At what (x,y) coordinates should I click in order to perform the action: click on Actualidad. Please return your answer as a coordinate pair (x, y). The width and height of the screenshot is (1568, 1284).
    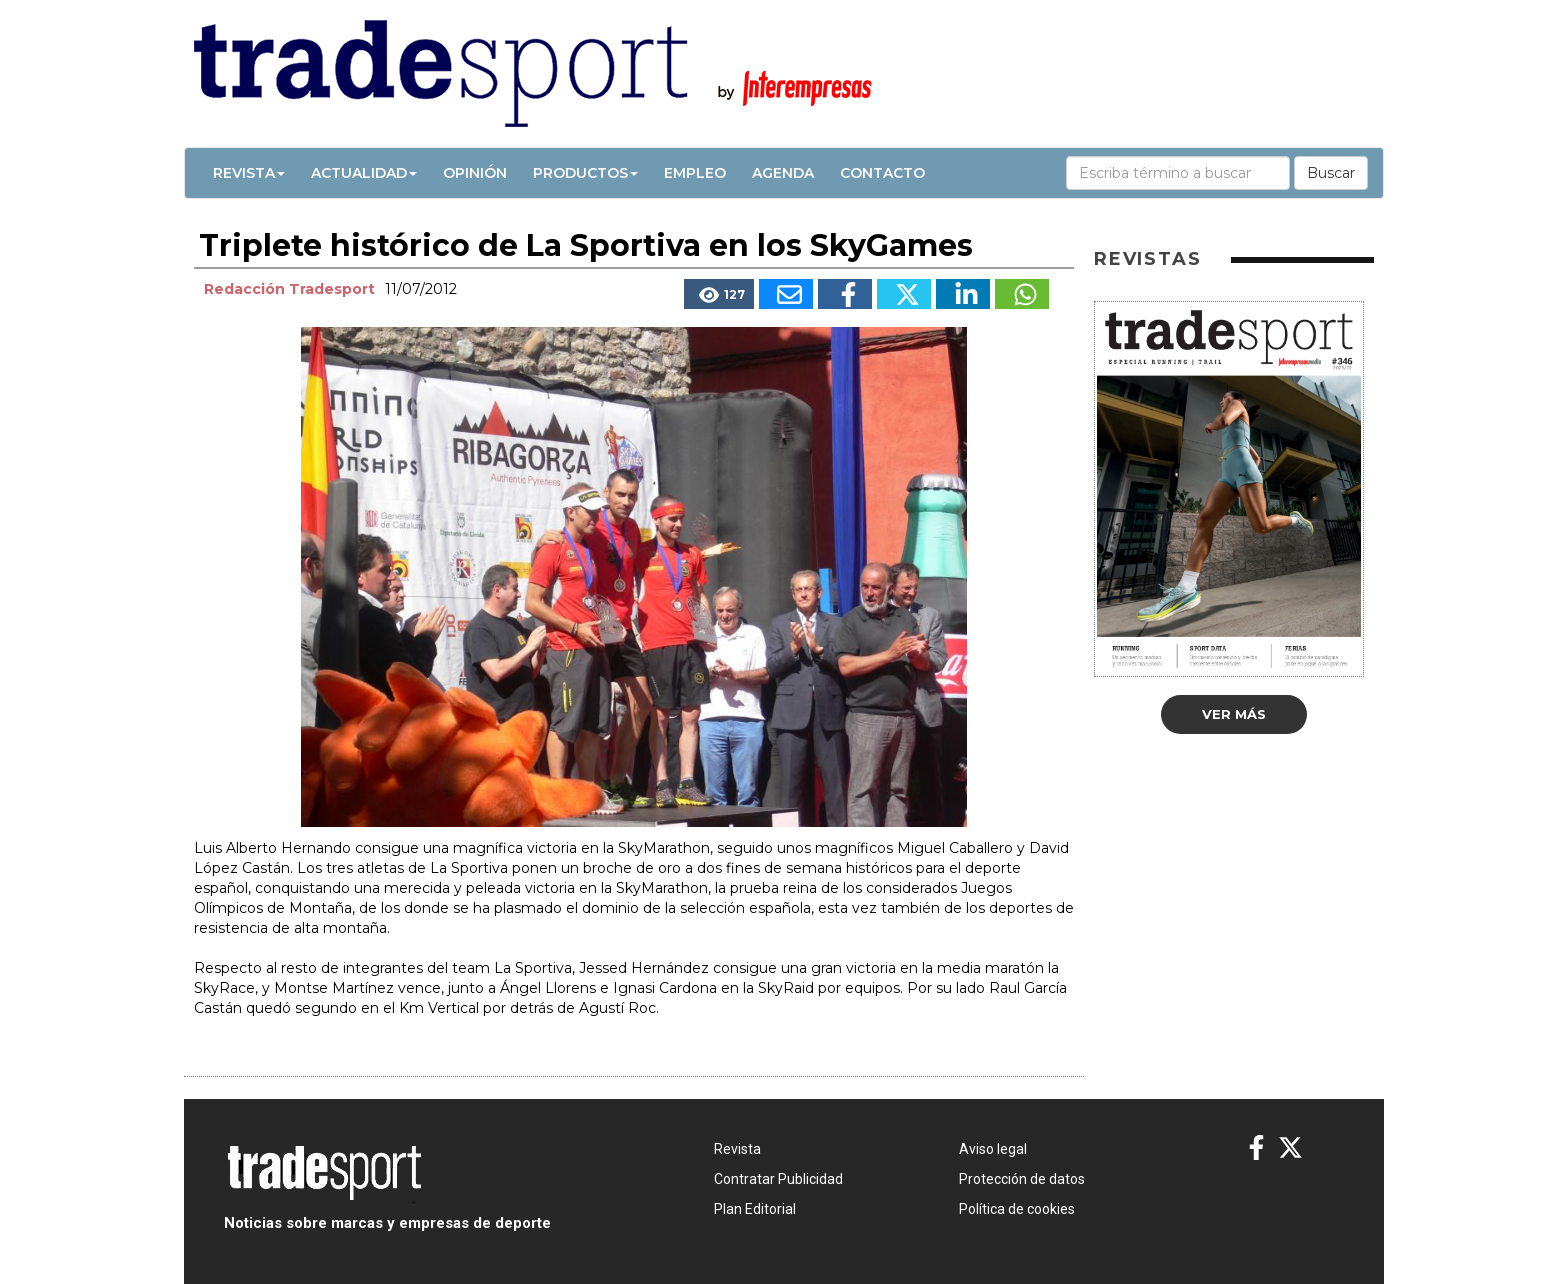
    Looking at the image, I should click on (364, 173).